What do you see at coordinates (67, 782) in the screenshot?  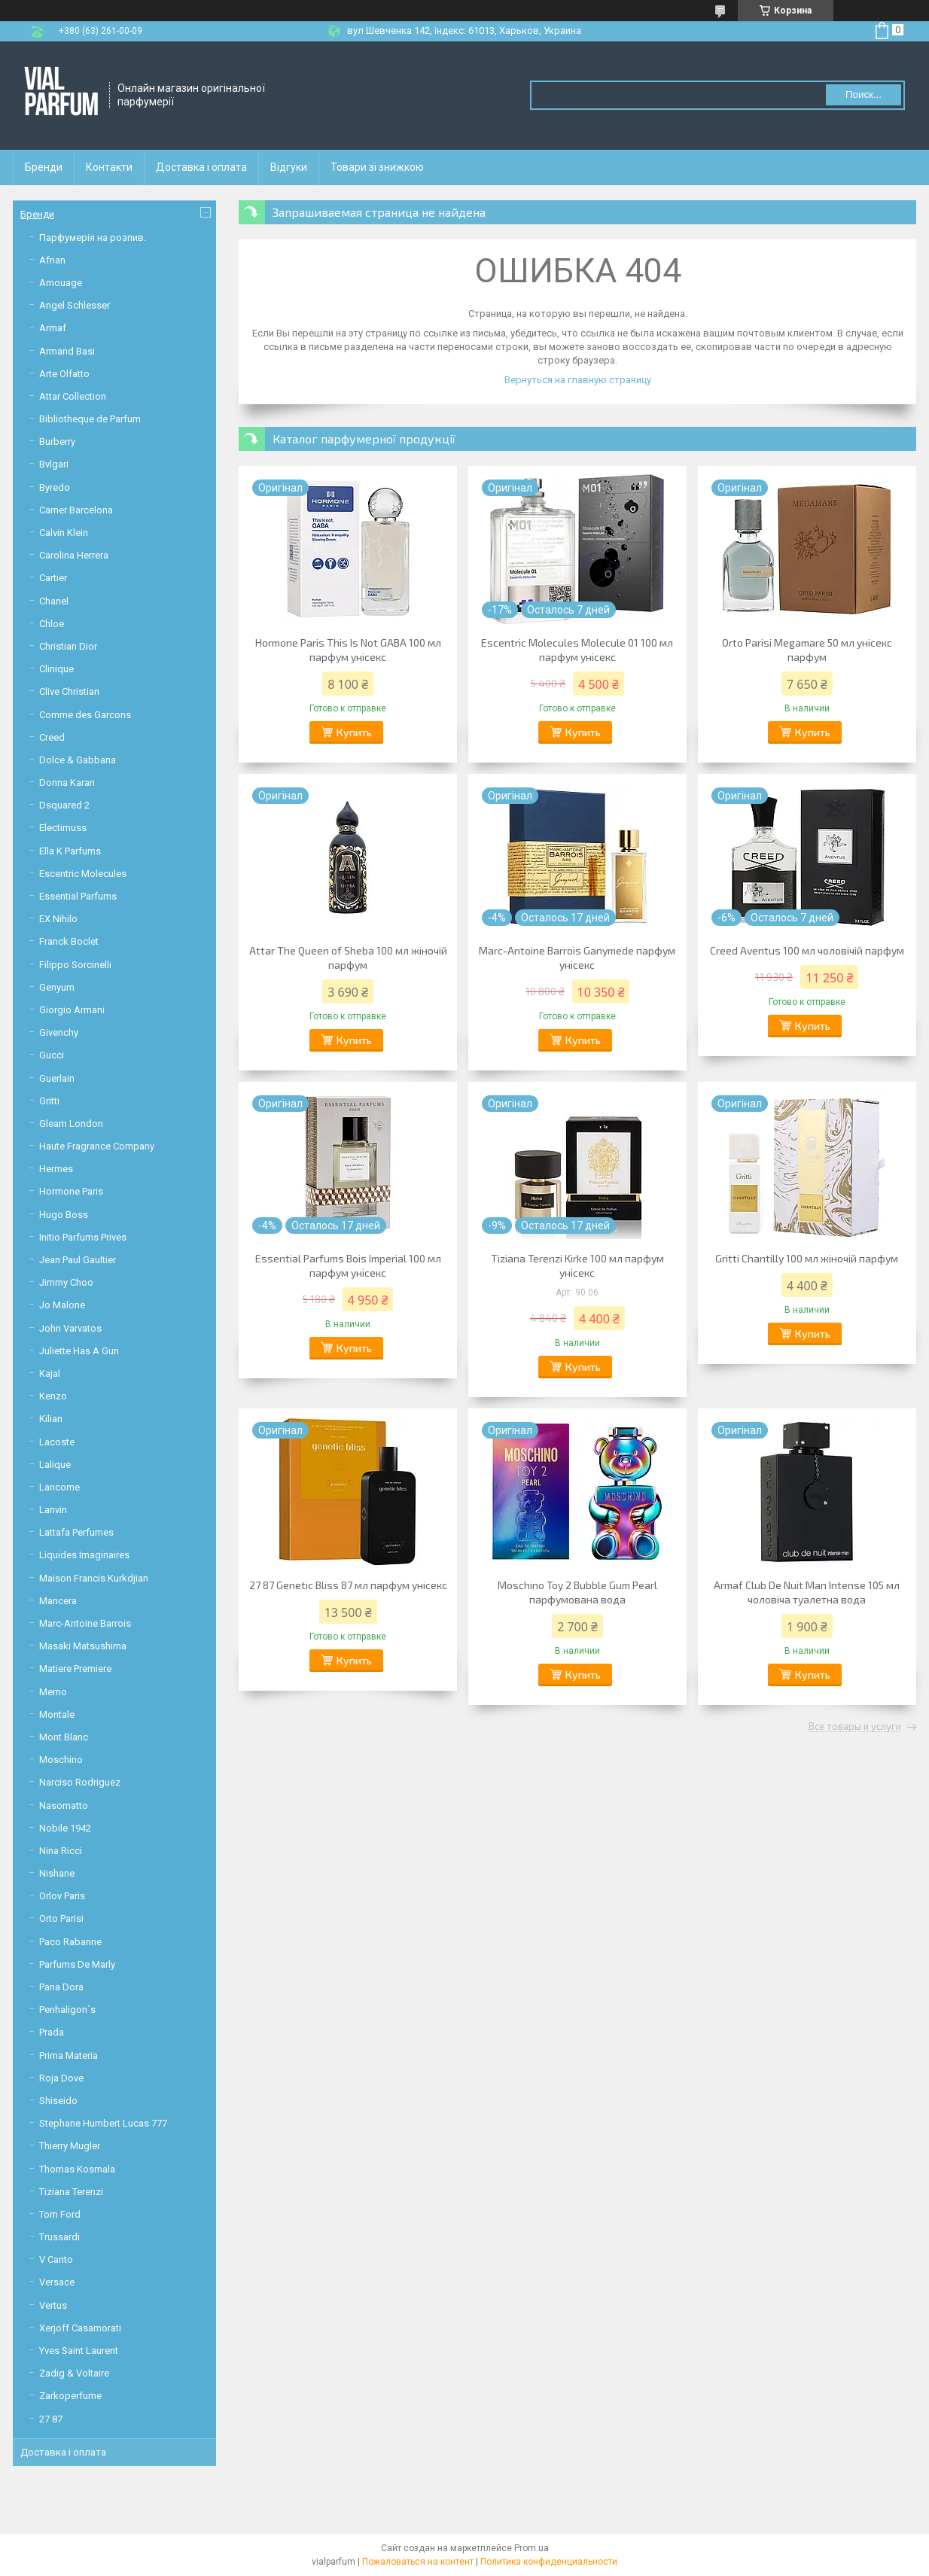 I see `Donna Karan` at bounding box center [67, 782].